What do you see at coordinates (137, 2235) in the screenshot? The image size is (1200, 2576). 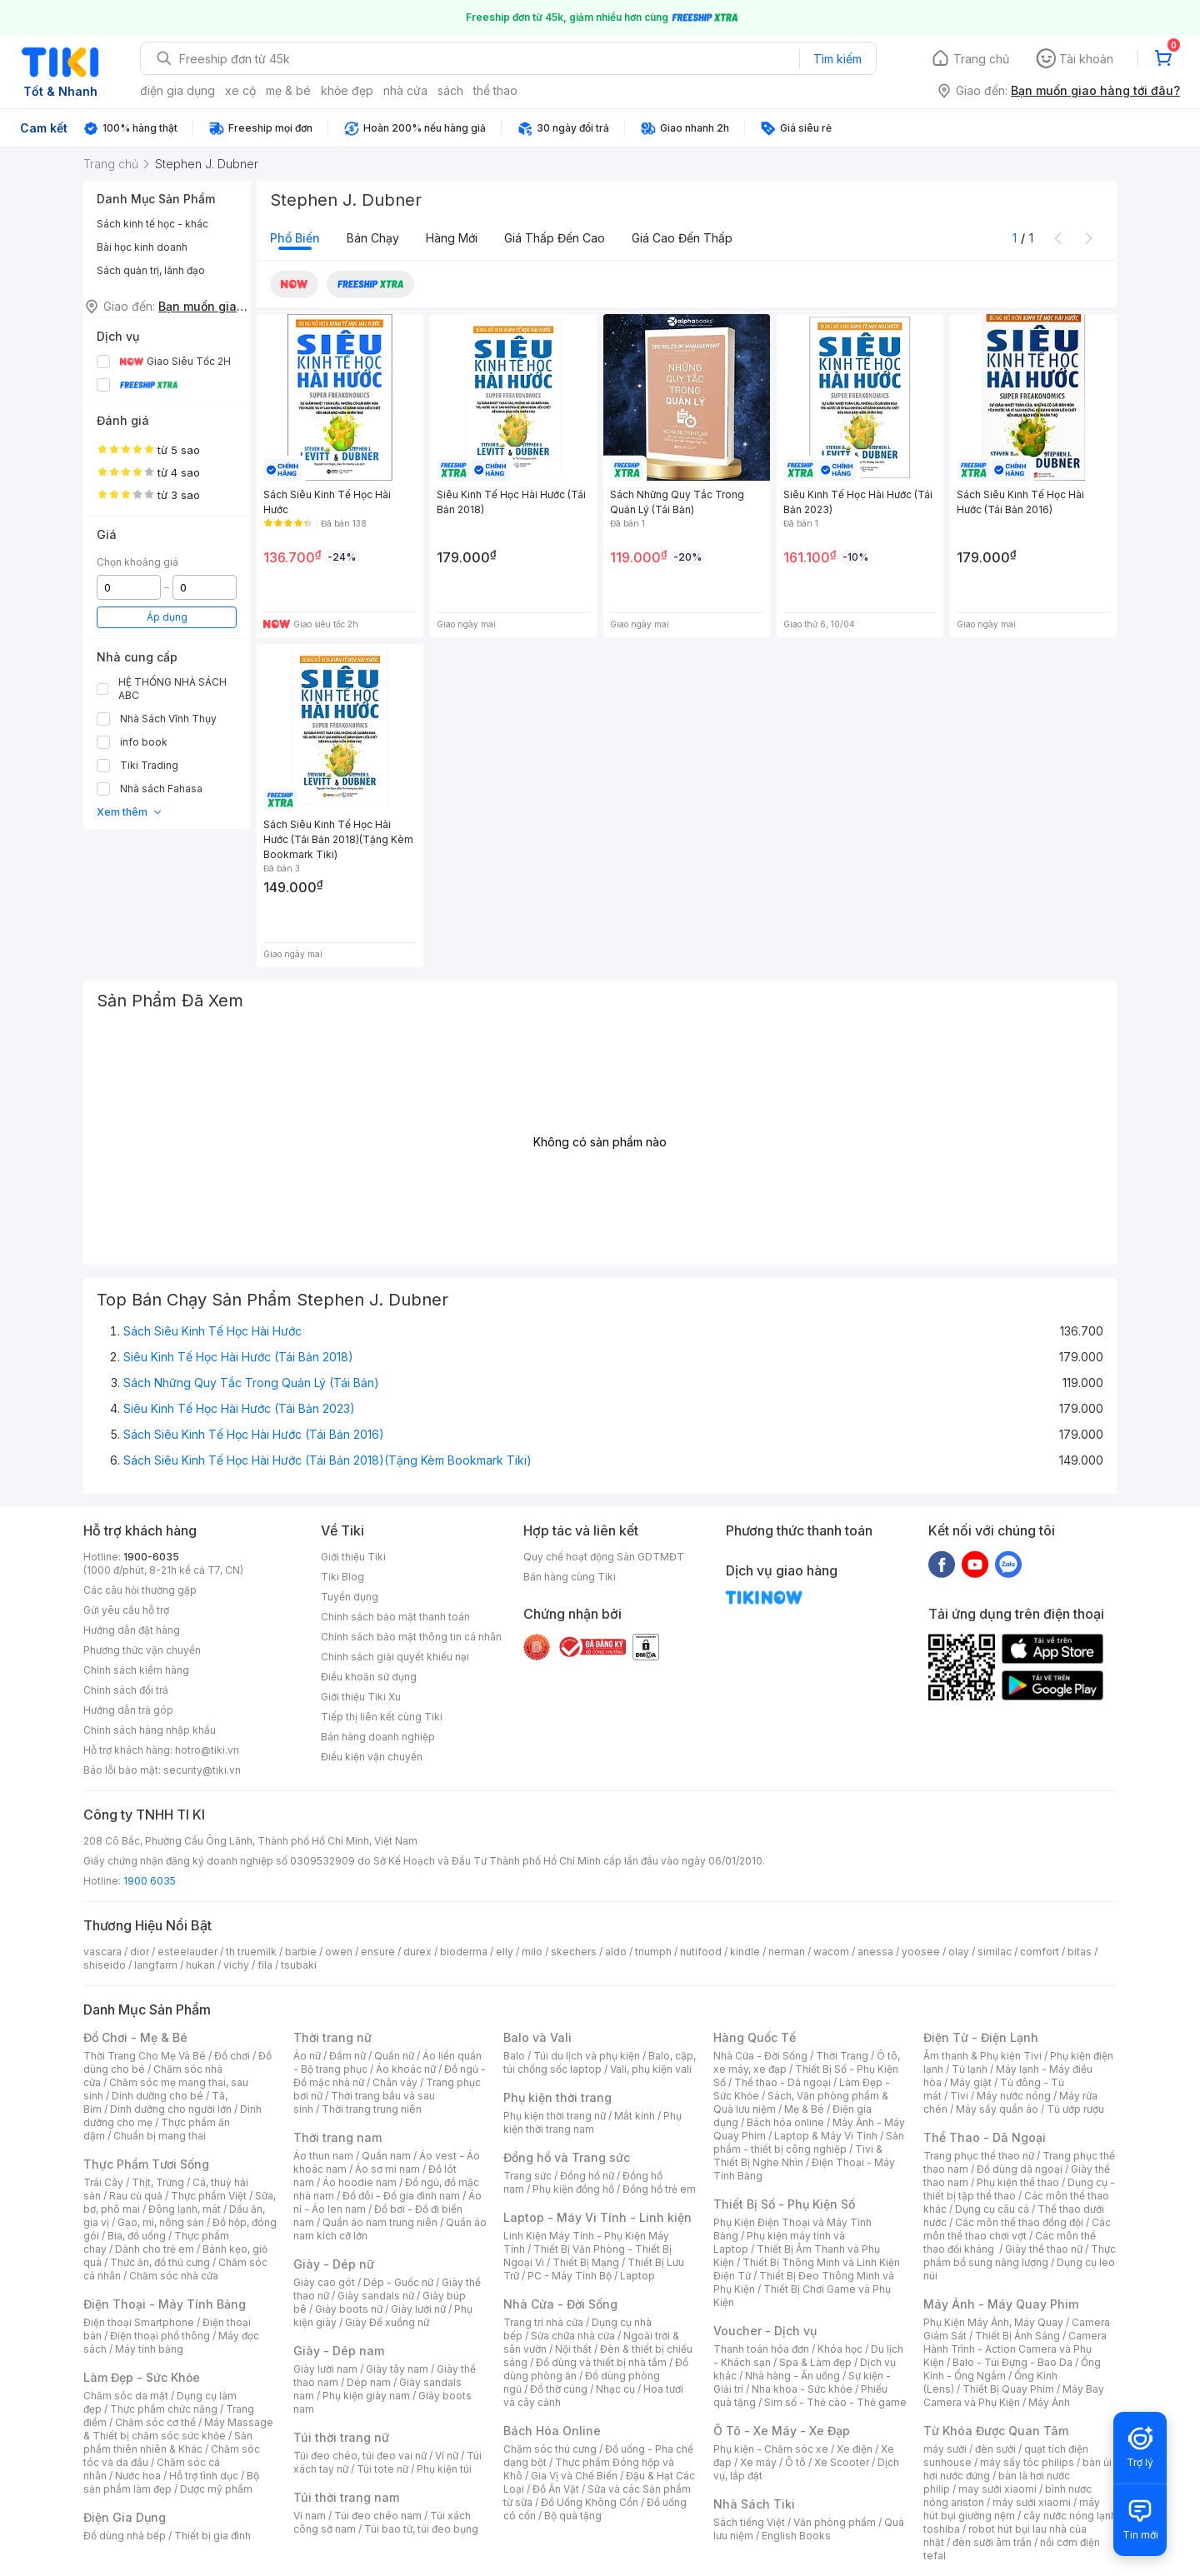 I see `Bia, đồ uống` at bounding box center [137, 2235].